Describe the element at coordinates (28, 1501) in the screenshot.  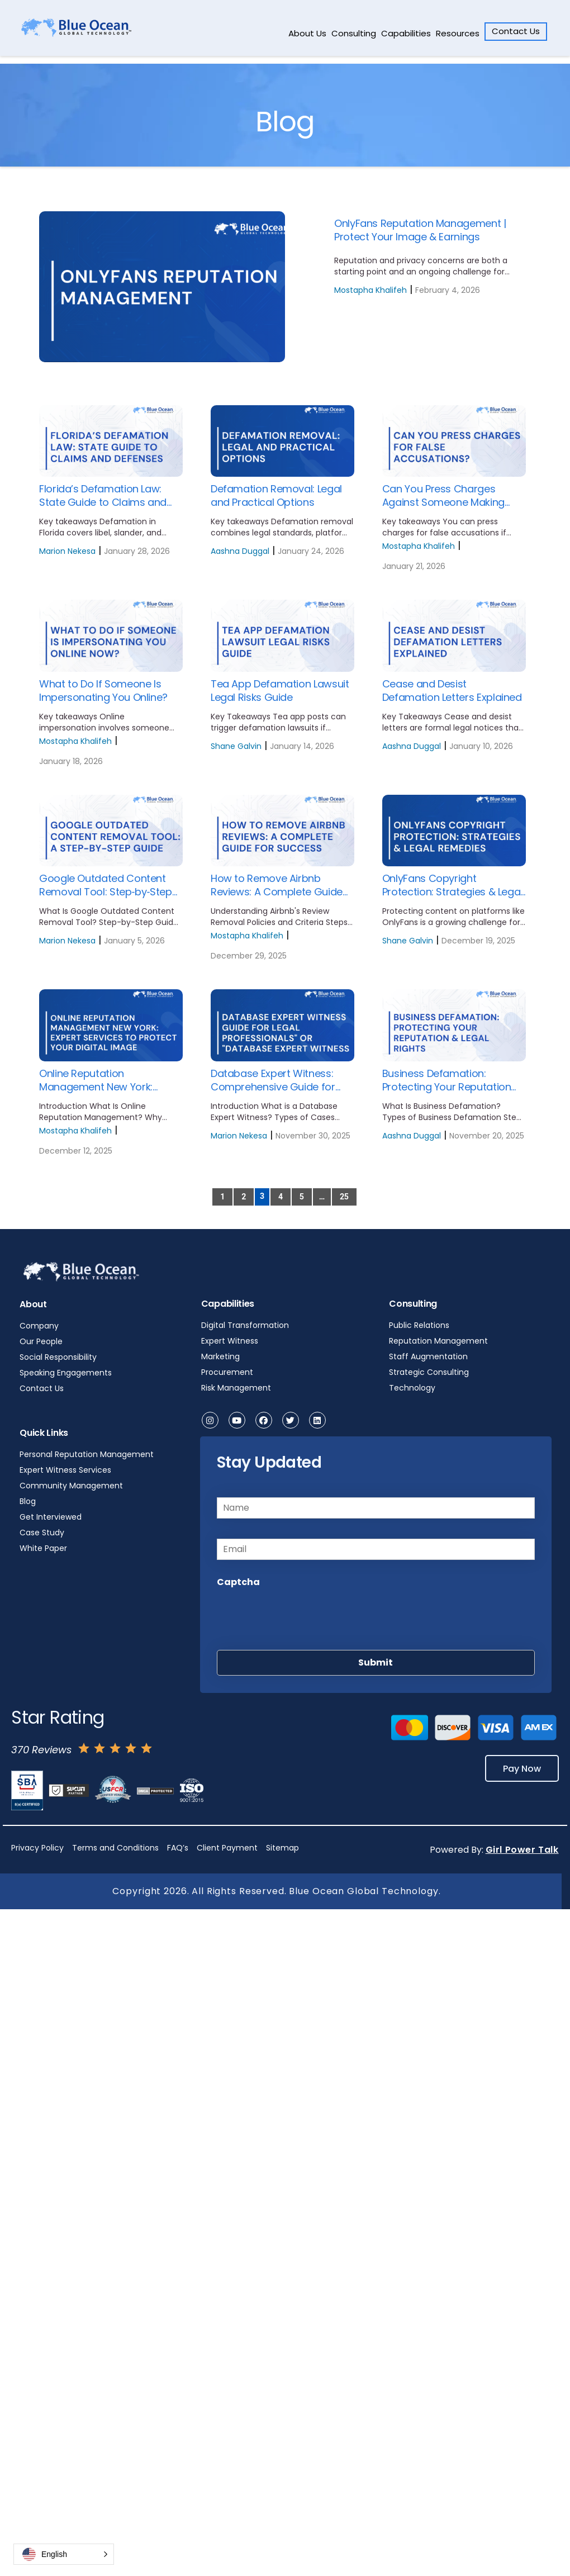
I see `Blog` at that location.